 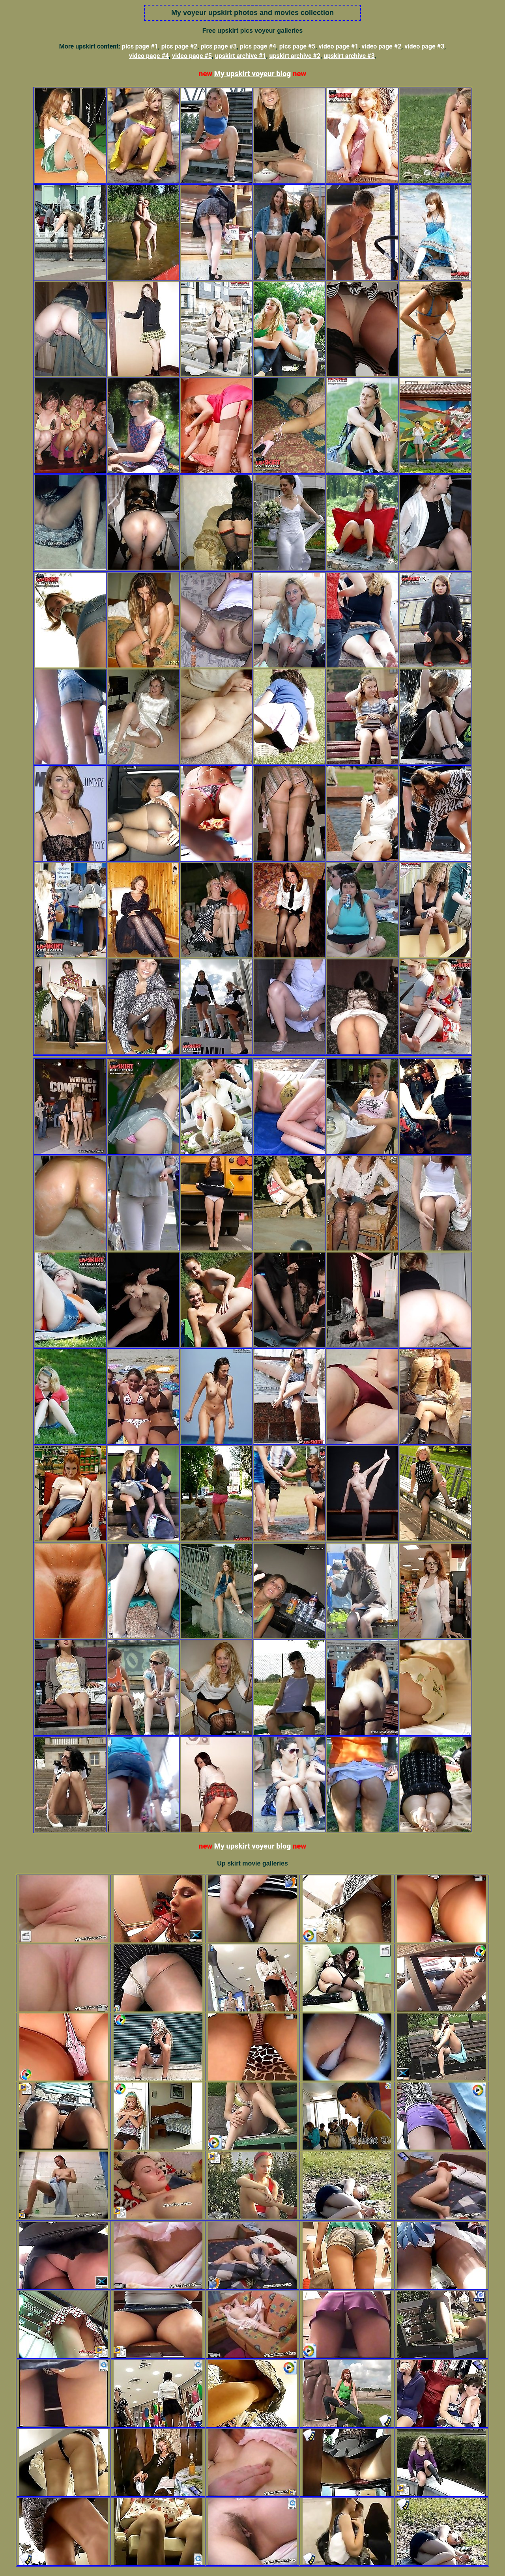 I want to click on upskirt archive #1, so click(x=240, y=56).